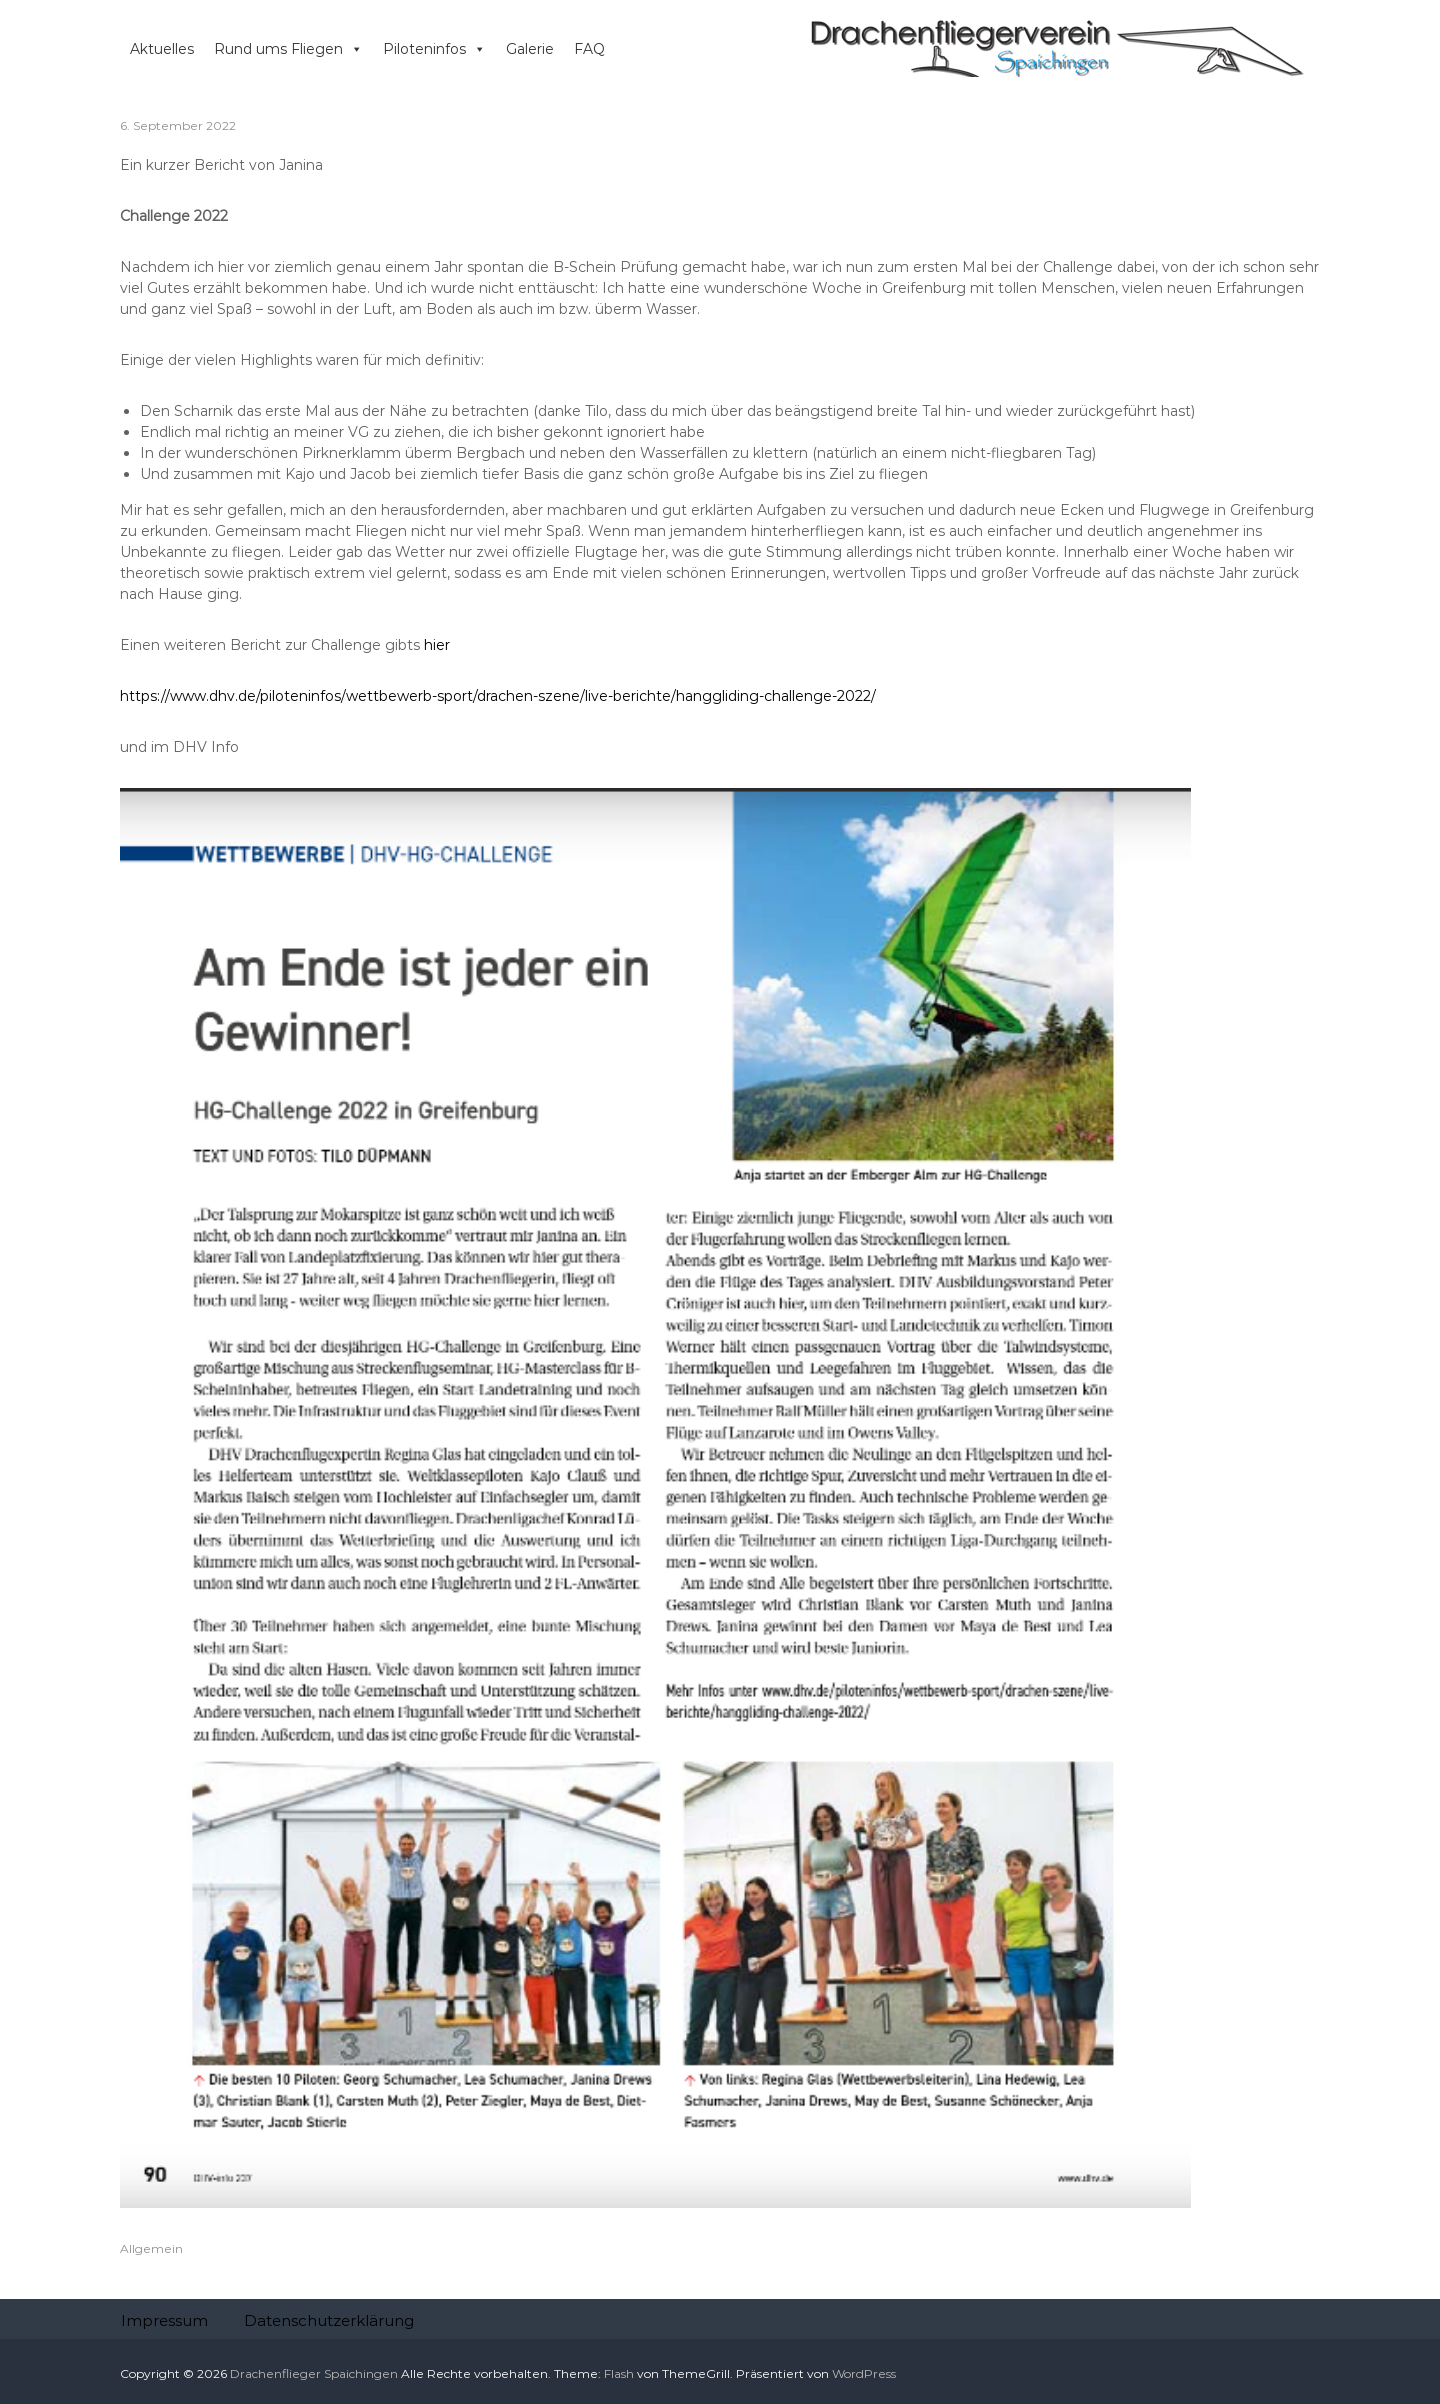  Describe the element at coordinates (498, 696) in the screenshot. I see `https://www.dhv.de/piloteninfos/wettbewerb-sport/drachen-szene/live-berichte/hanggliding-challenge-2022/` at that location.